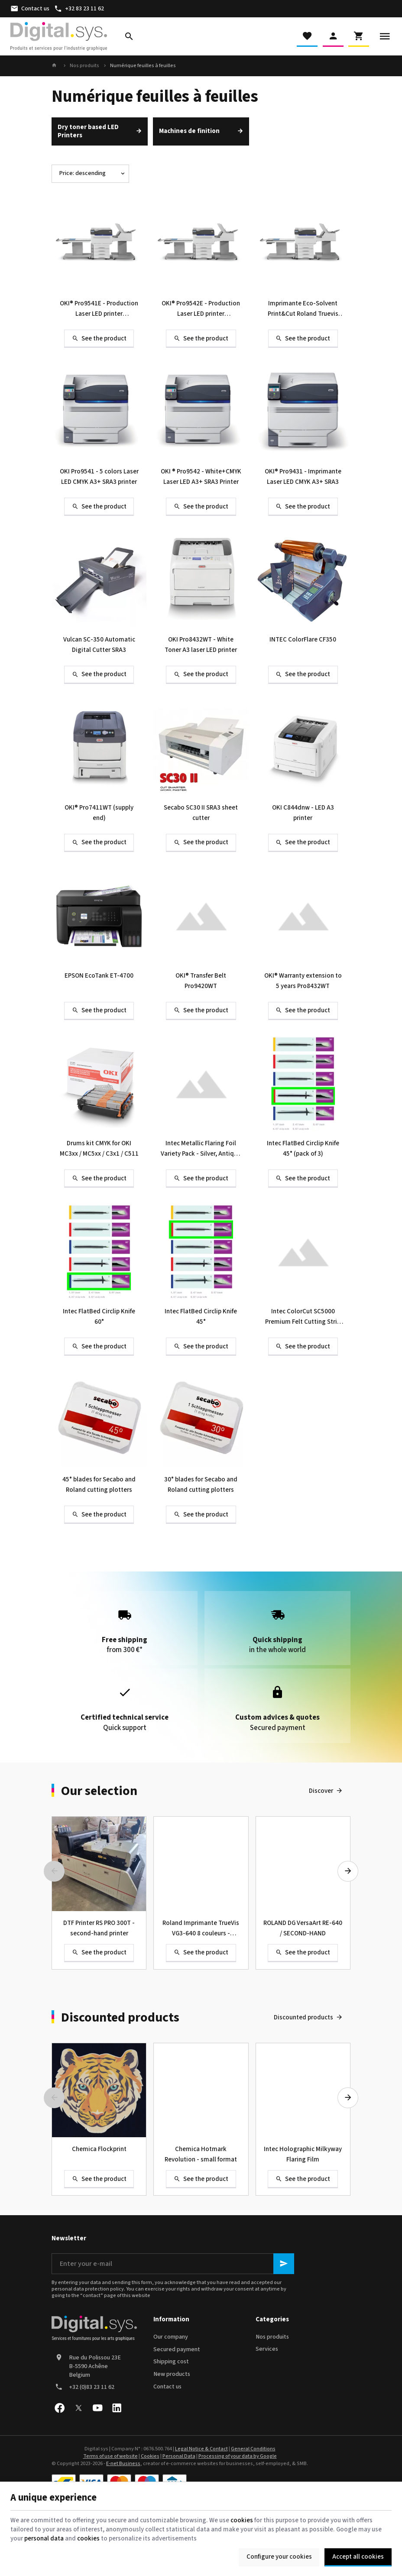 This screenshot has width=402, height=2576. Describe the element at coordinates (201, 309) in the screenshot. I see `OKI® Pro9542E - Production Laser LED printer White+CMYK A3+ SRA3 with auto feeder and conveyor` at that location.